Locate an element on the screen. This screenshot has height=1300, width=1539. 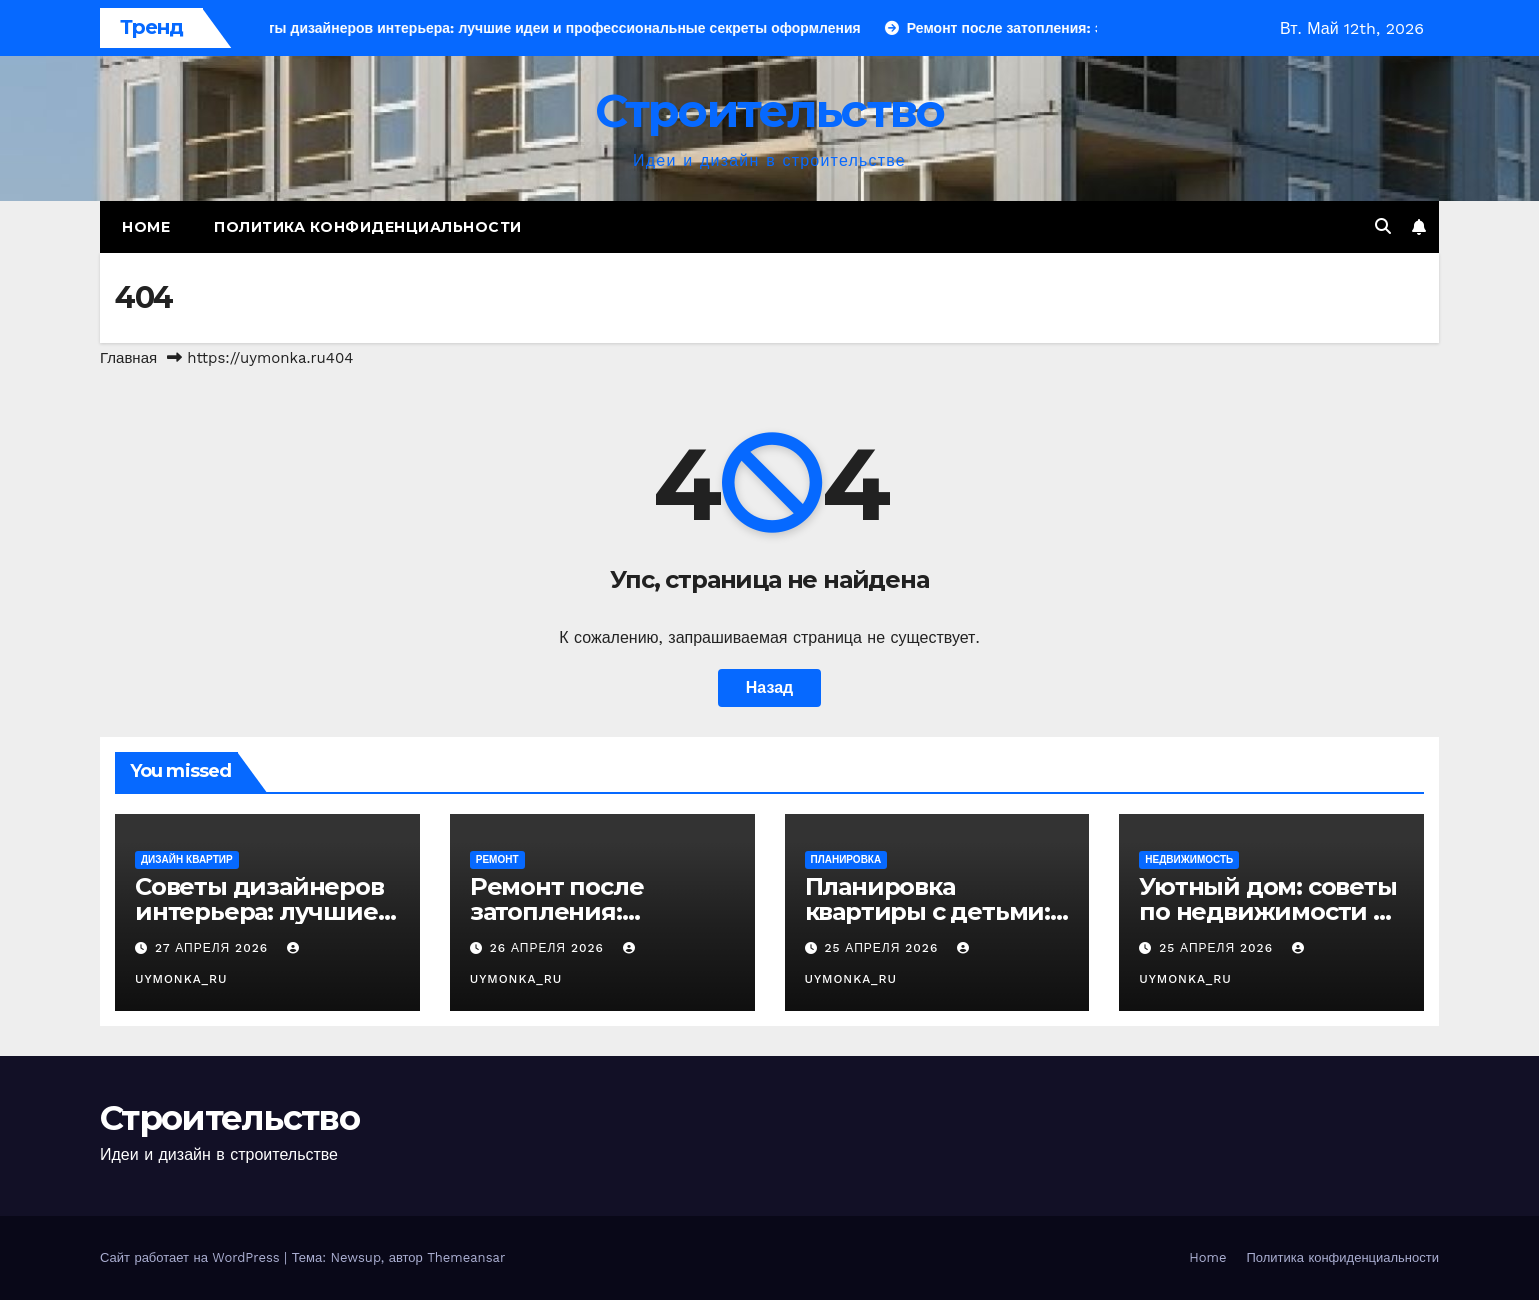
Назад is located at coordinates (769, 687).